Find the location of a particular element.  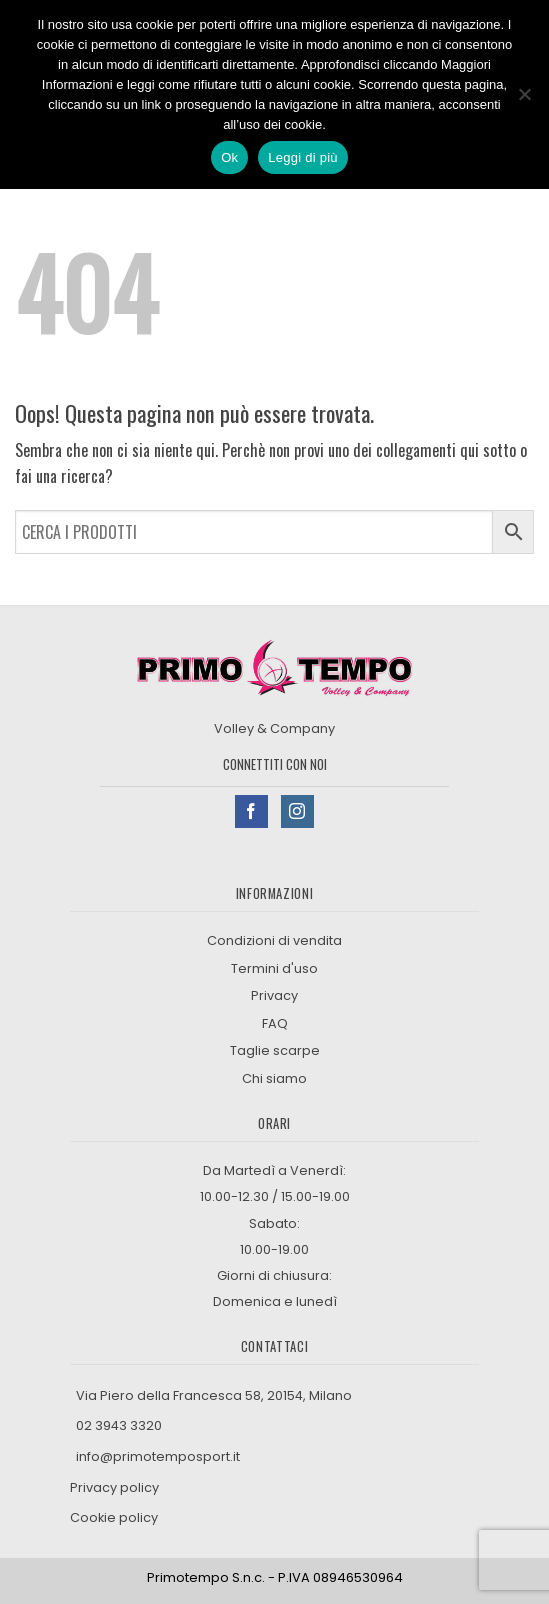

Leggi di più is located at coordinates (303, 157).